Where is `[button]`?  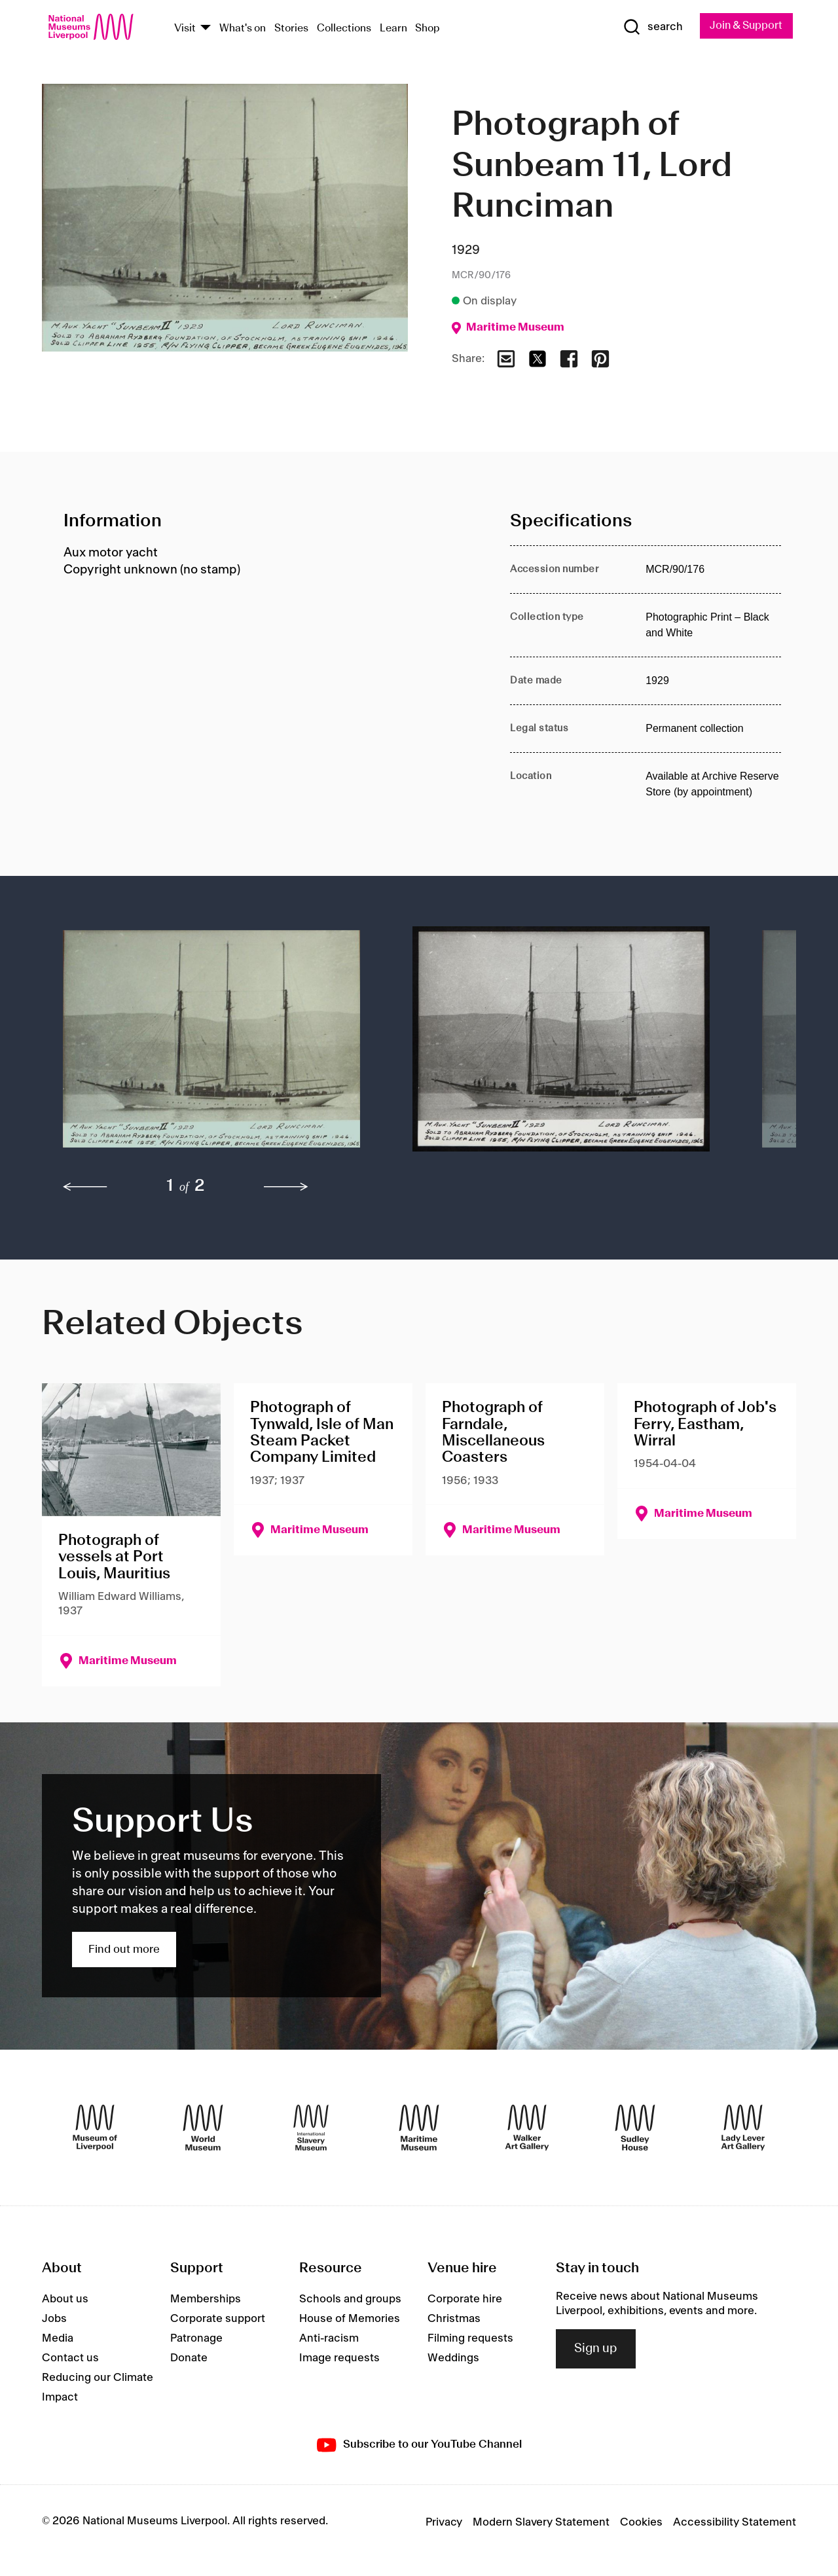 [button] is located at coordinates (211, 1046).